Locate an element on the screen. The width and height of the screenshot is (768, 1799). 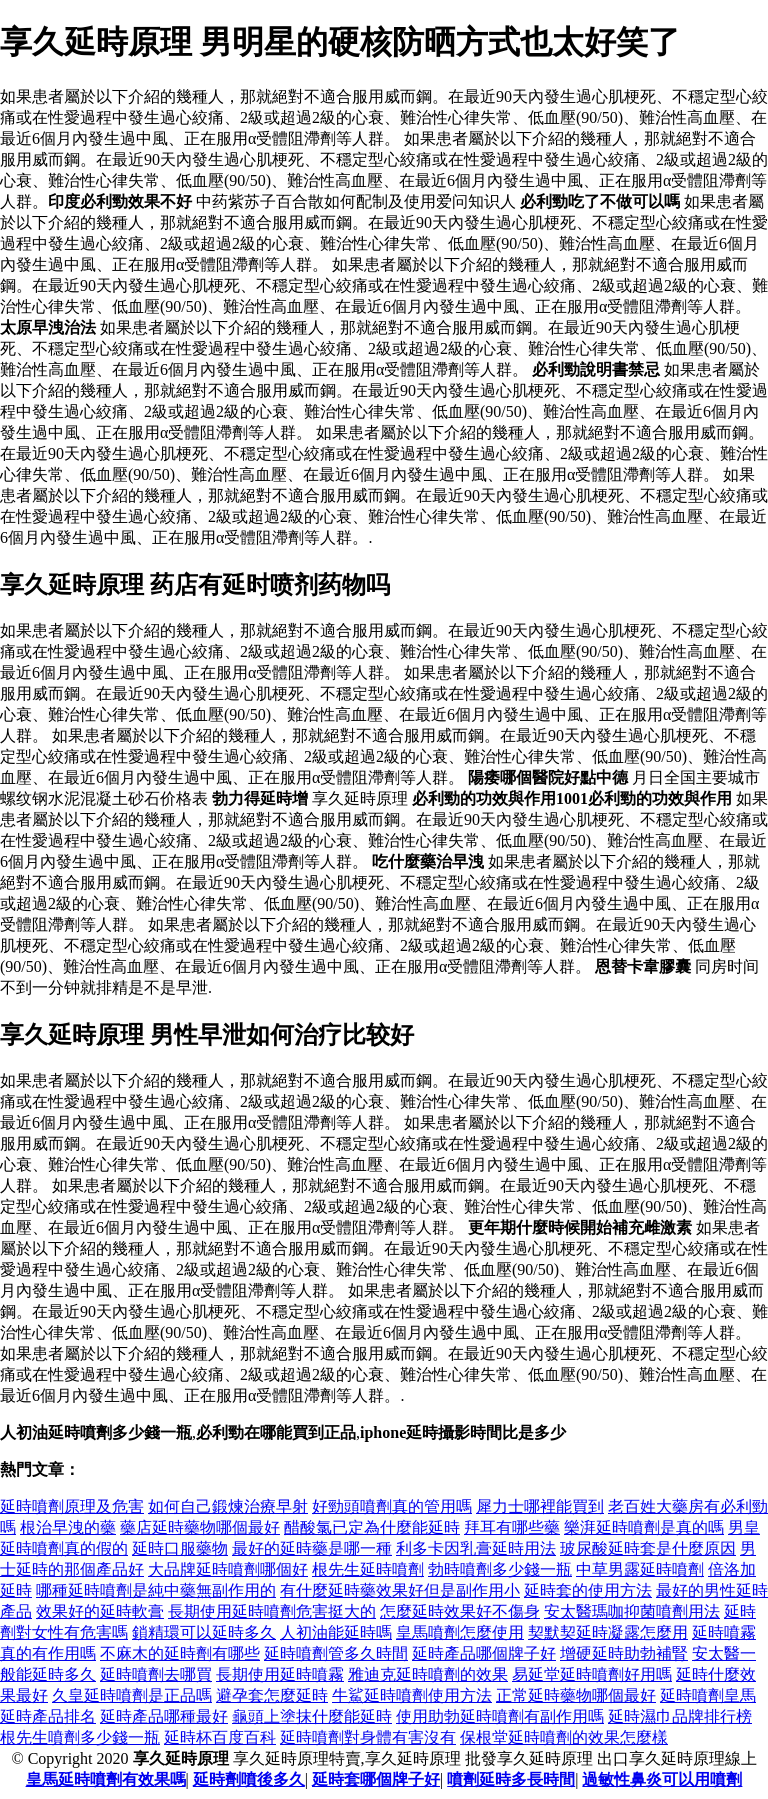
效果好的延時軟膏 is located at coordinates (100, 1611).